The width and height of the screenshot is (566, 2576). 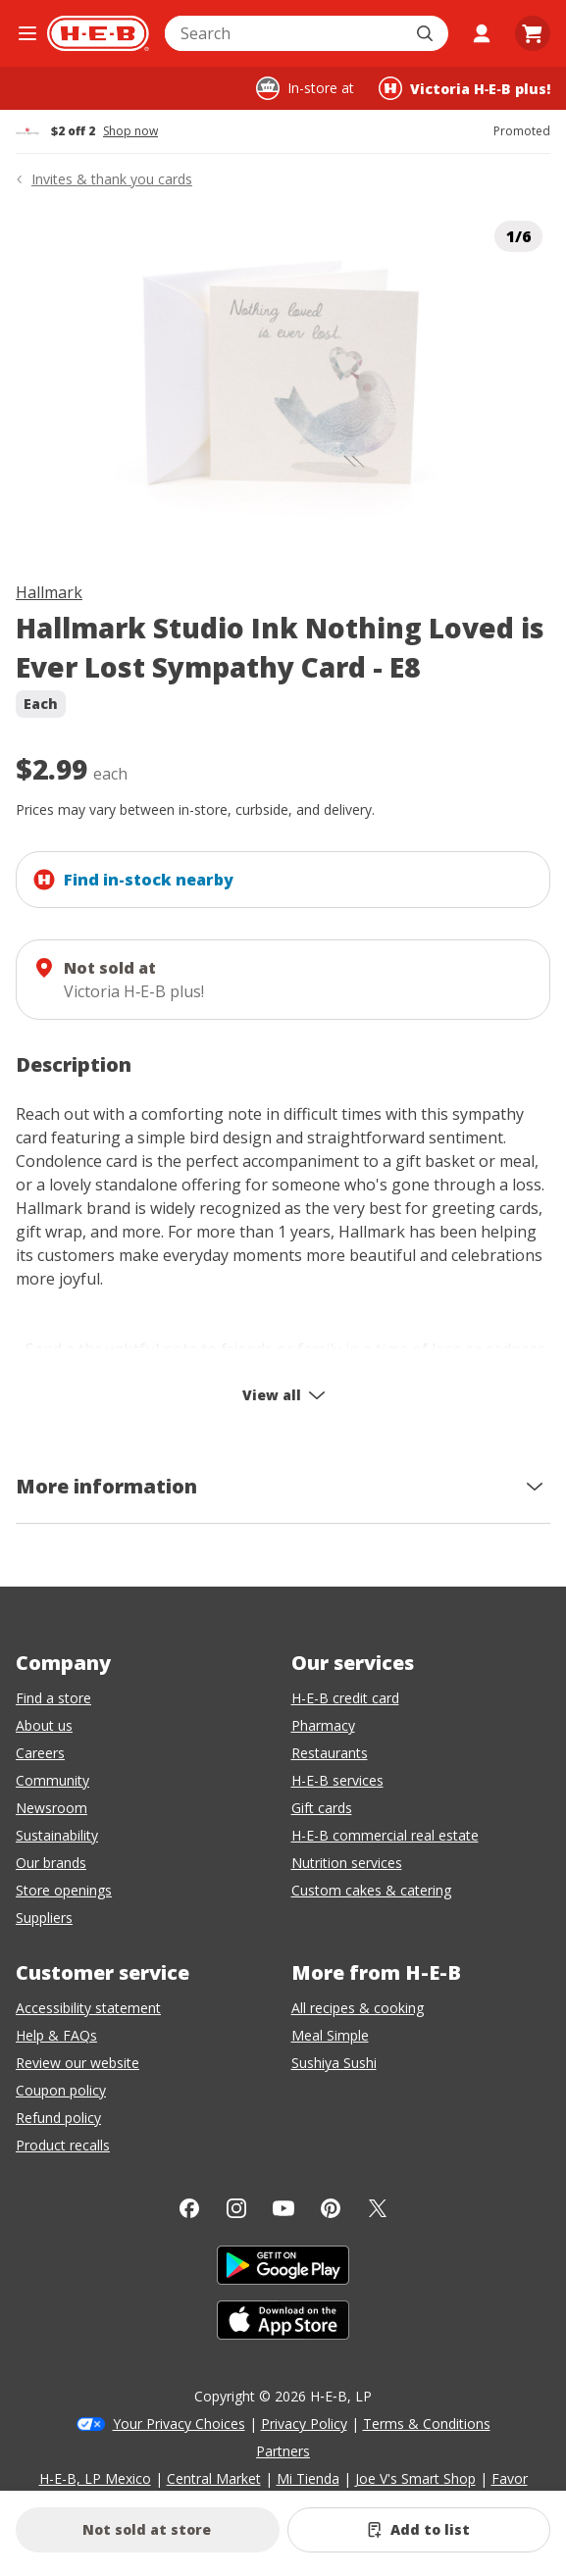 What do you see at coordinates (346, 1862) in the screenshot?
I see `Nutrition services` at bounding box center [346, 1862].